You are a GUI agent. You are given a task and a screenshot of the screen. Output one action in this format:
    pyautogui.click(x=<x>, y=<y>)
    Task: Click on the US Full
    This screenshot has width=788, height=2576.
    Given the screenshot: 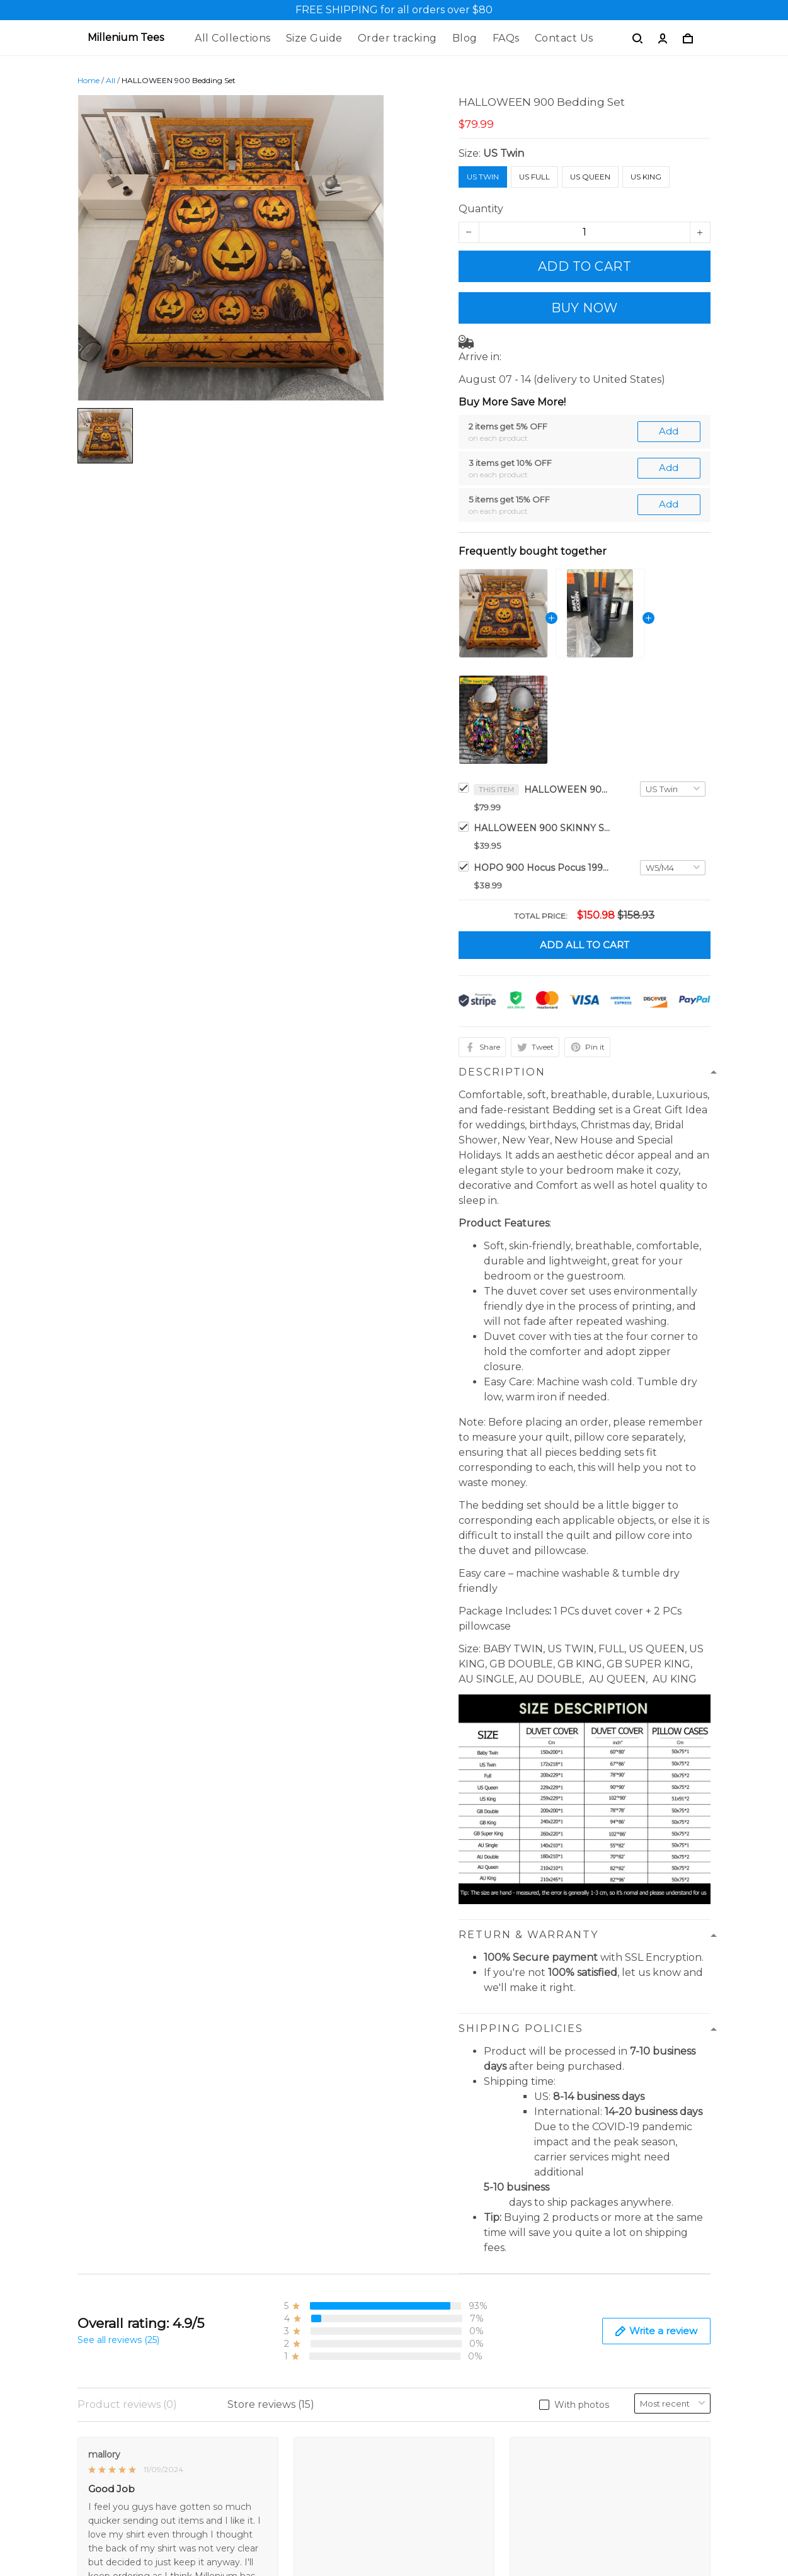 What is the action you would take?
    pyautogui.click(x=534, y=176)
    